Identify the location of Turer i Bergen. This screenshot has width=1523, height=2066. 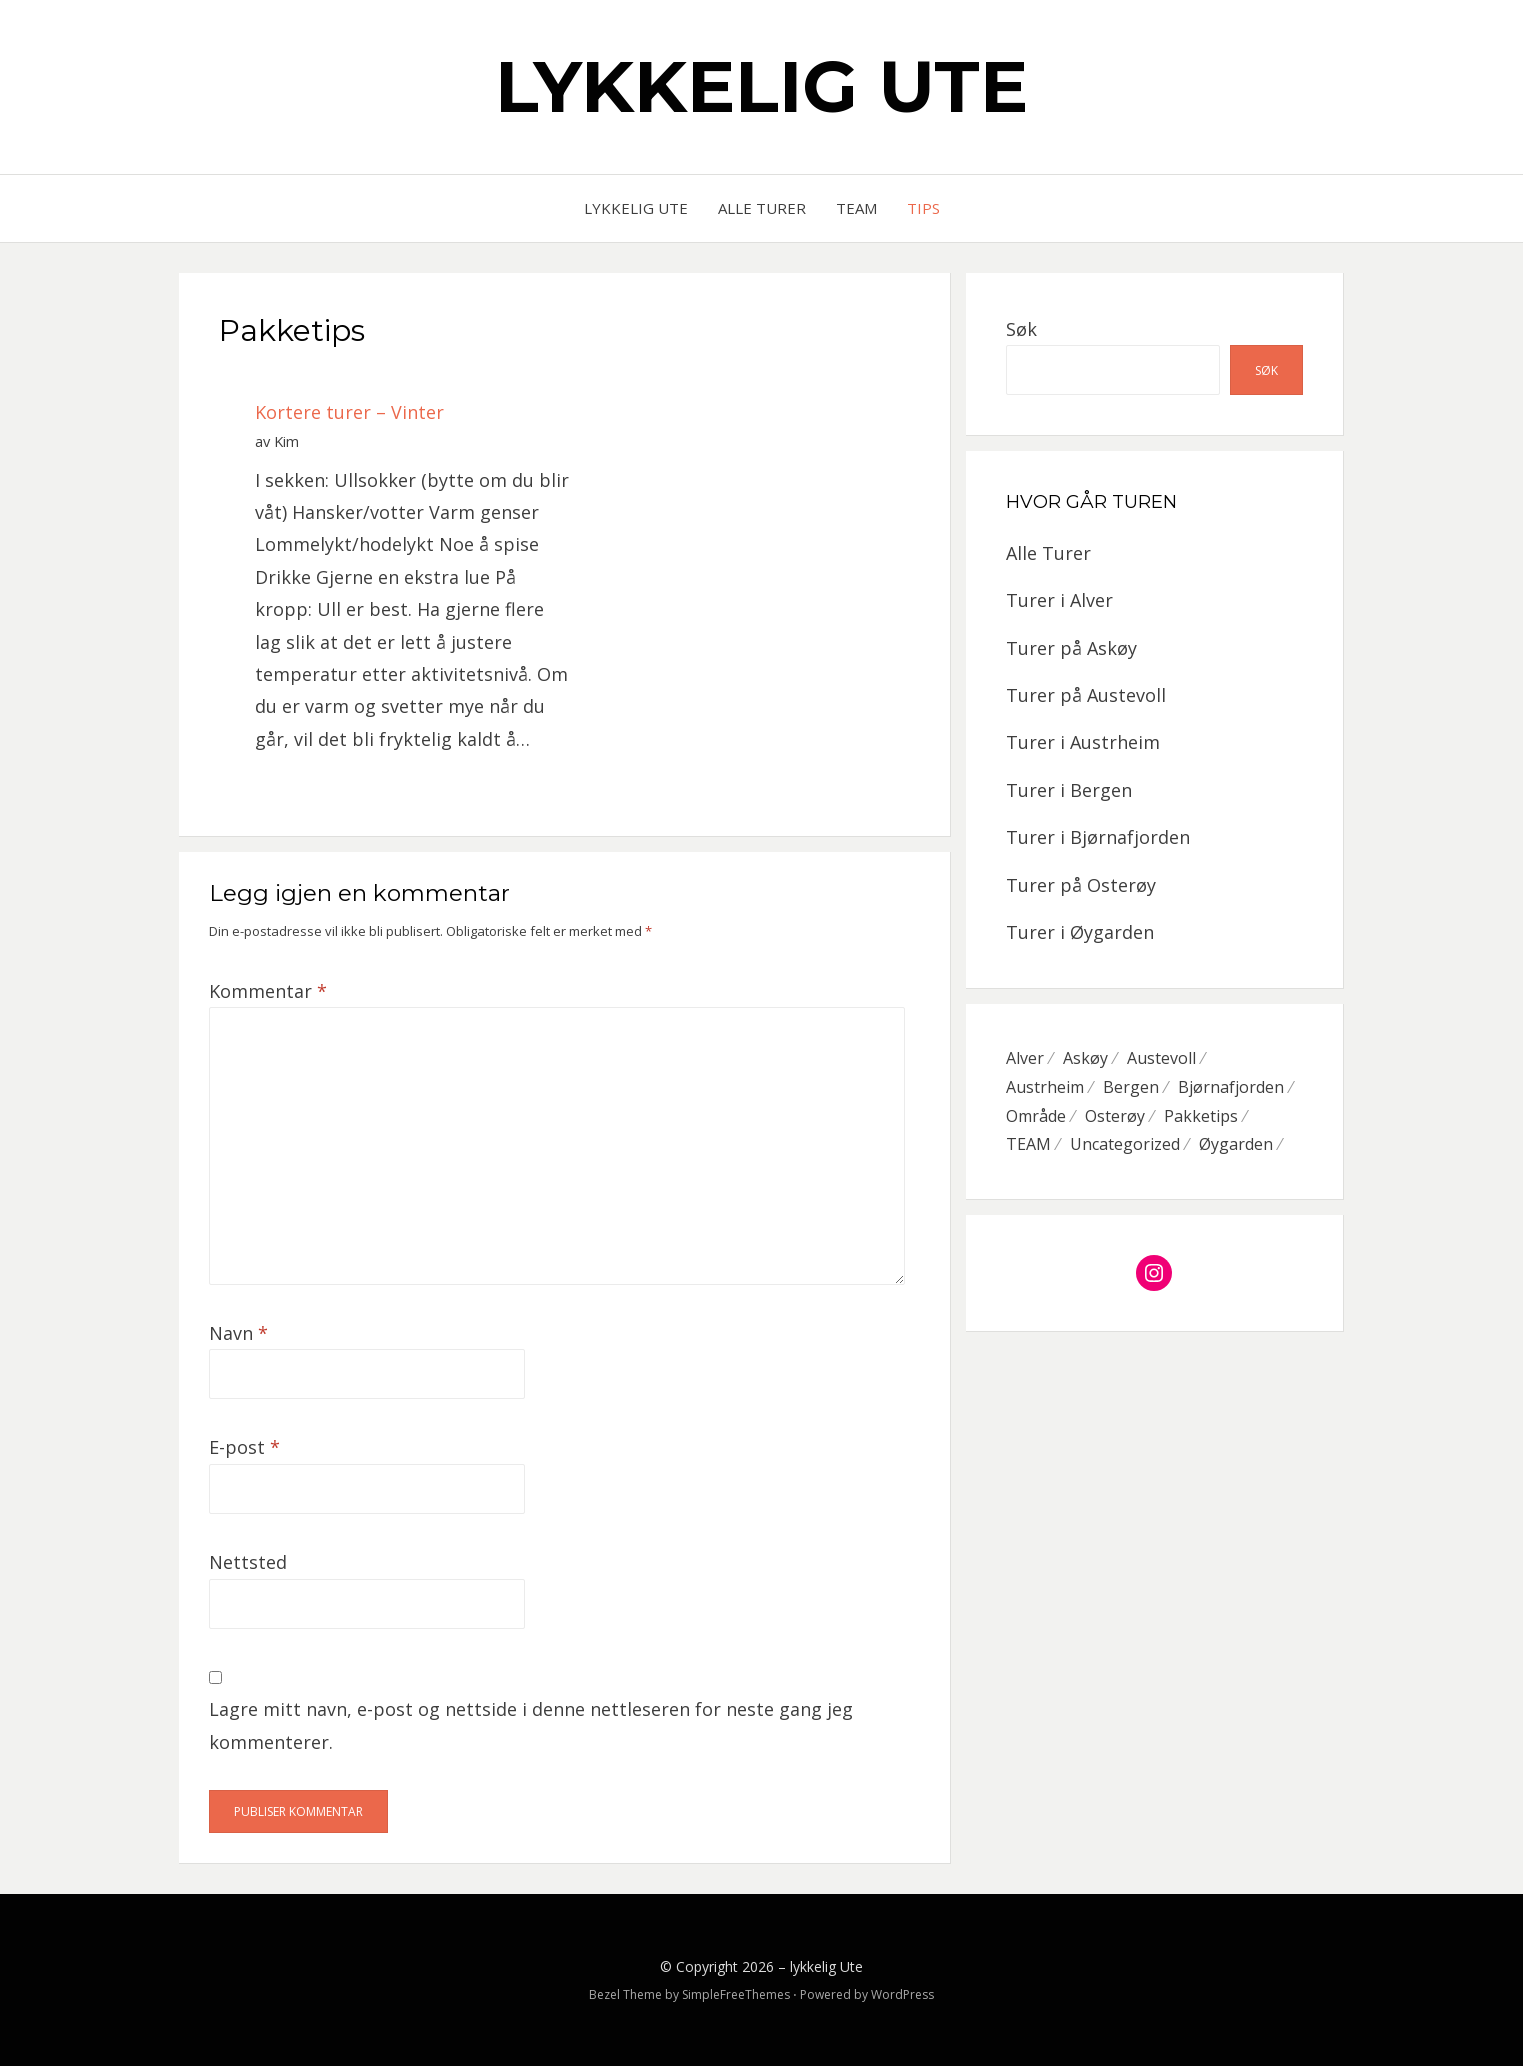
(1069, 790).